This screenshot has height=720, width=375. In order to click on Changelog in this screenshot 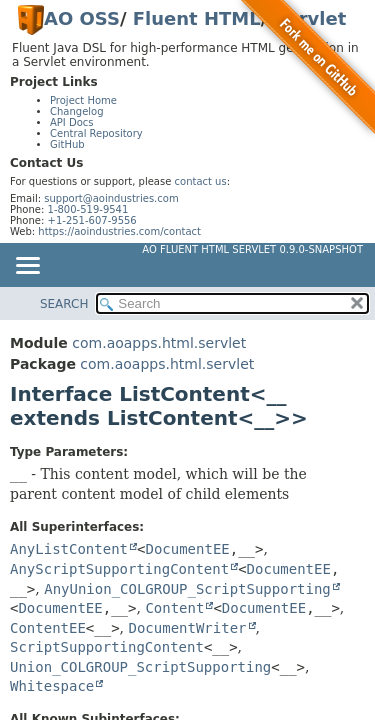, I will do `click(77, 111)`.